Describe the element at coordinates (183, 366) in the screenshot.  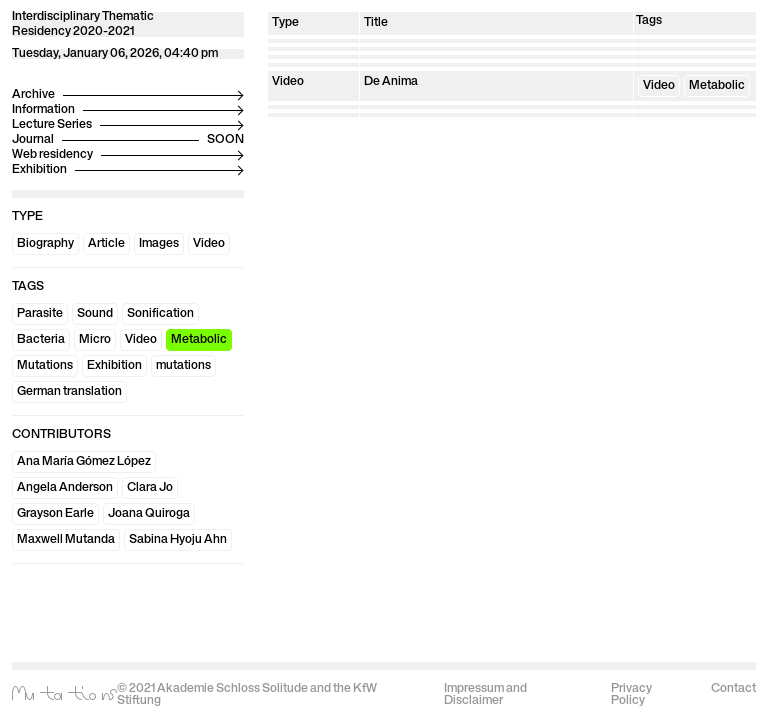
I see `mutations` at that location.